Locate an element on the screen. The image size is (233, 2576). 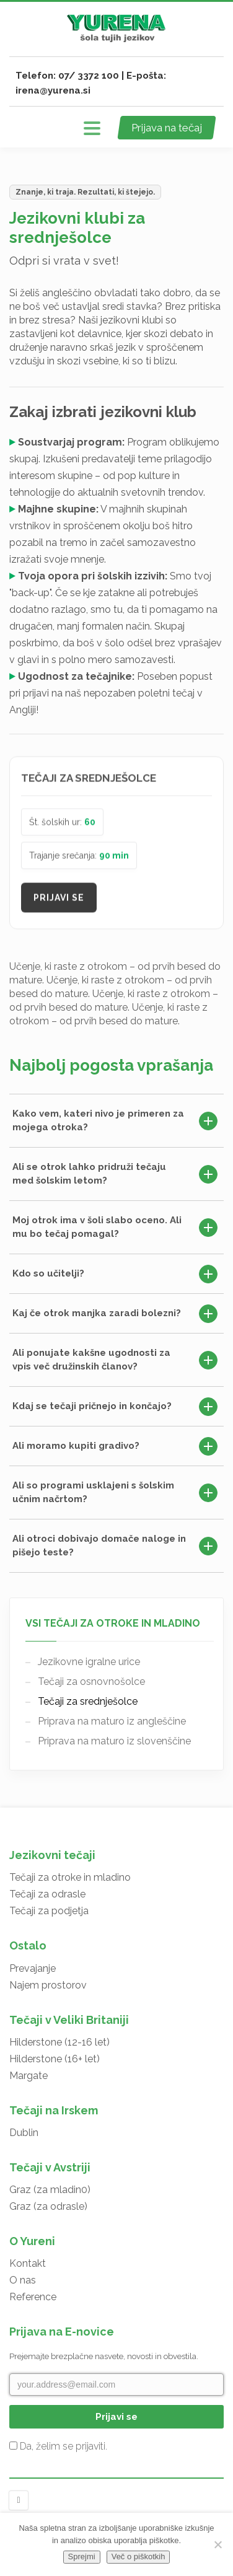
Tečaji za srednješolce is located at coordinates (88, 1701).